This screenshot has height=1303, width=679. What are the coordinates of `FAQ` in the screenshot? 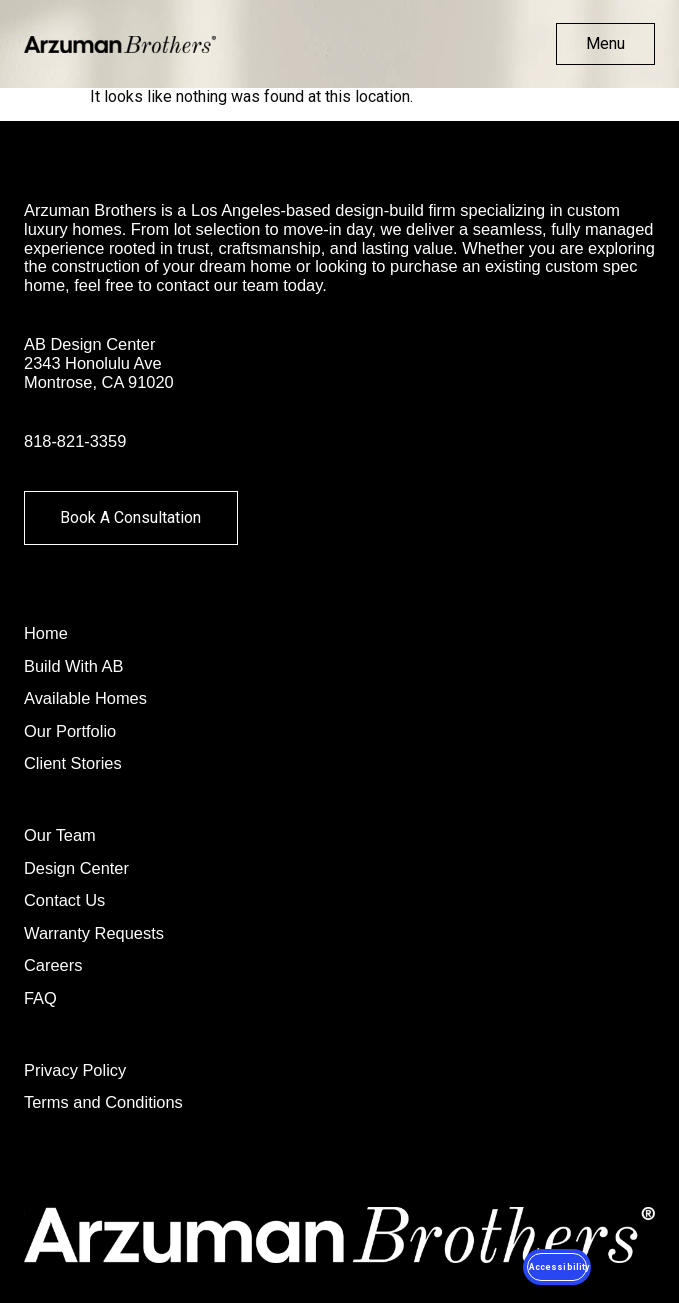 It's located at (40, 998).